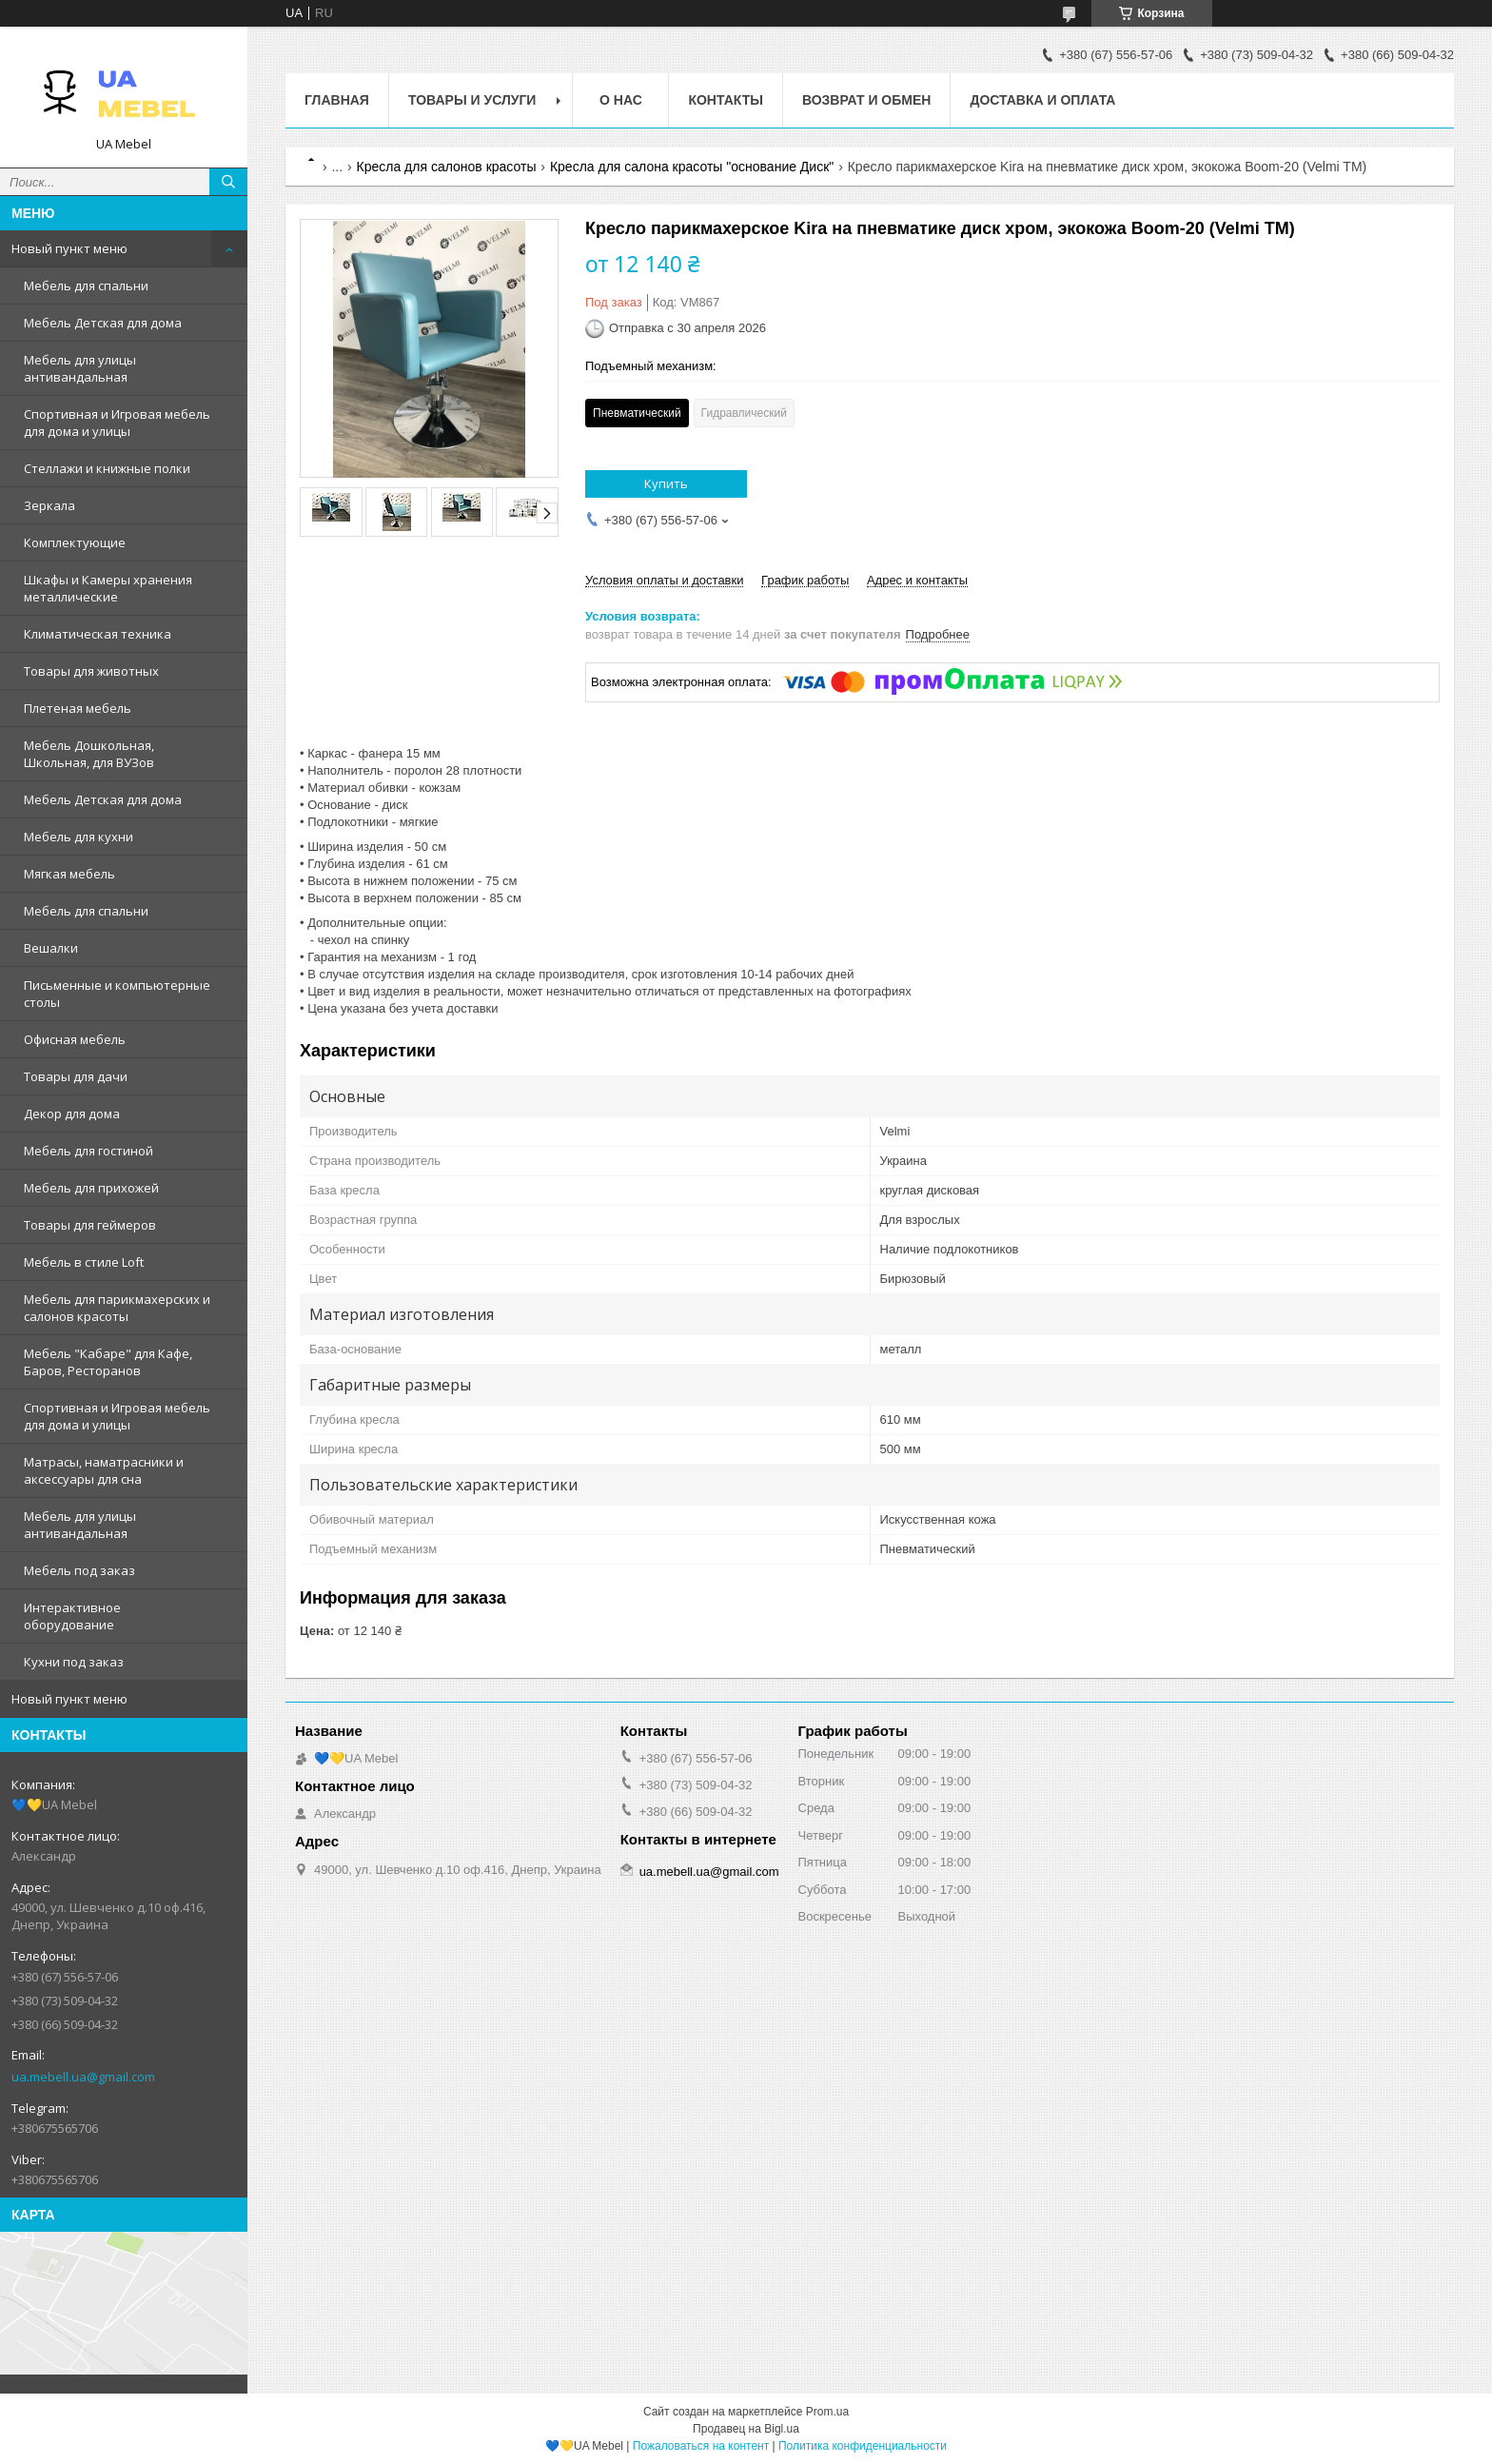  What do you see at coordinates (228, 182) in the screenshot?
I see `[Искать]` at bounding box center [228, 182].